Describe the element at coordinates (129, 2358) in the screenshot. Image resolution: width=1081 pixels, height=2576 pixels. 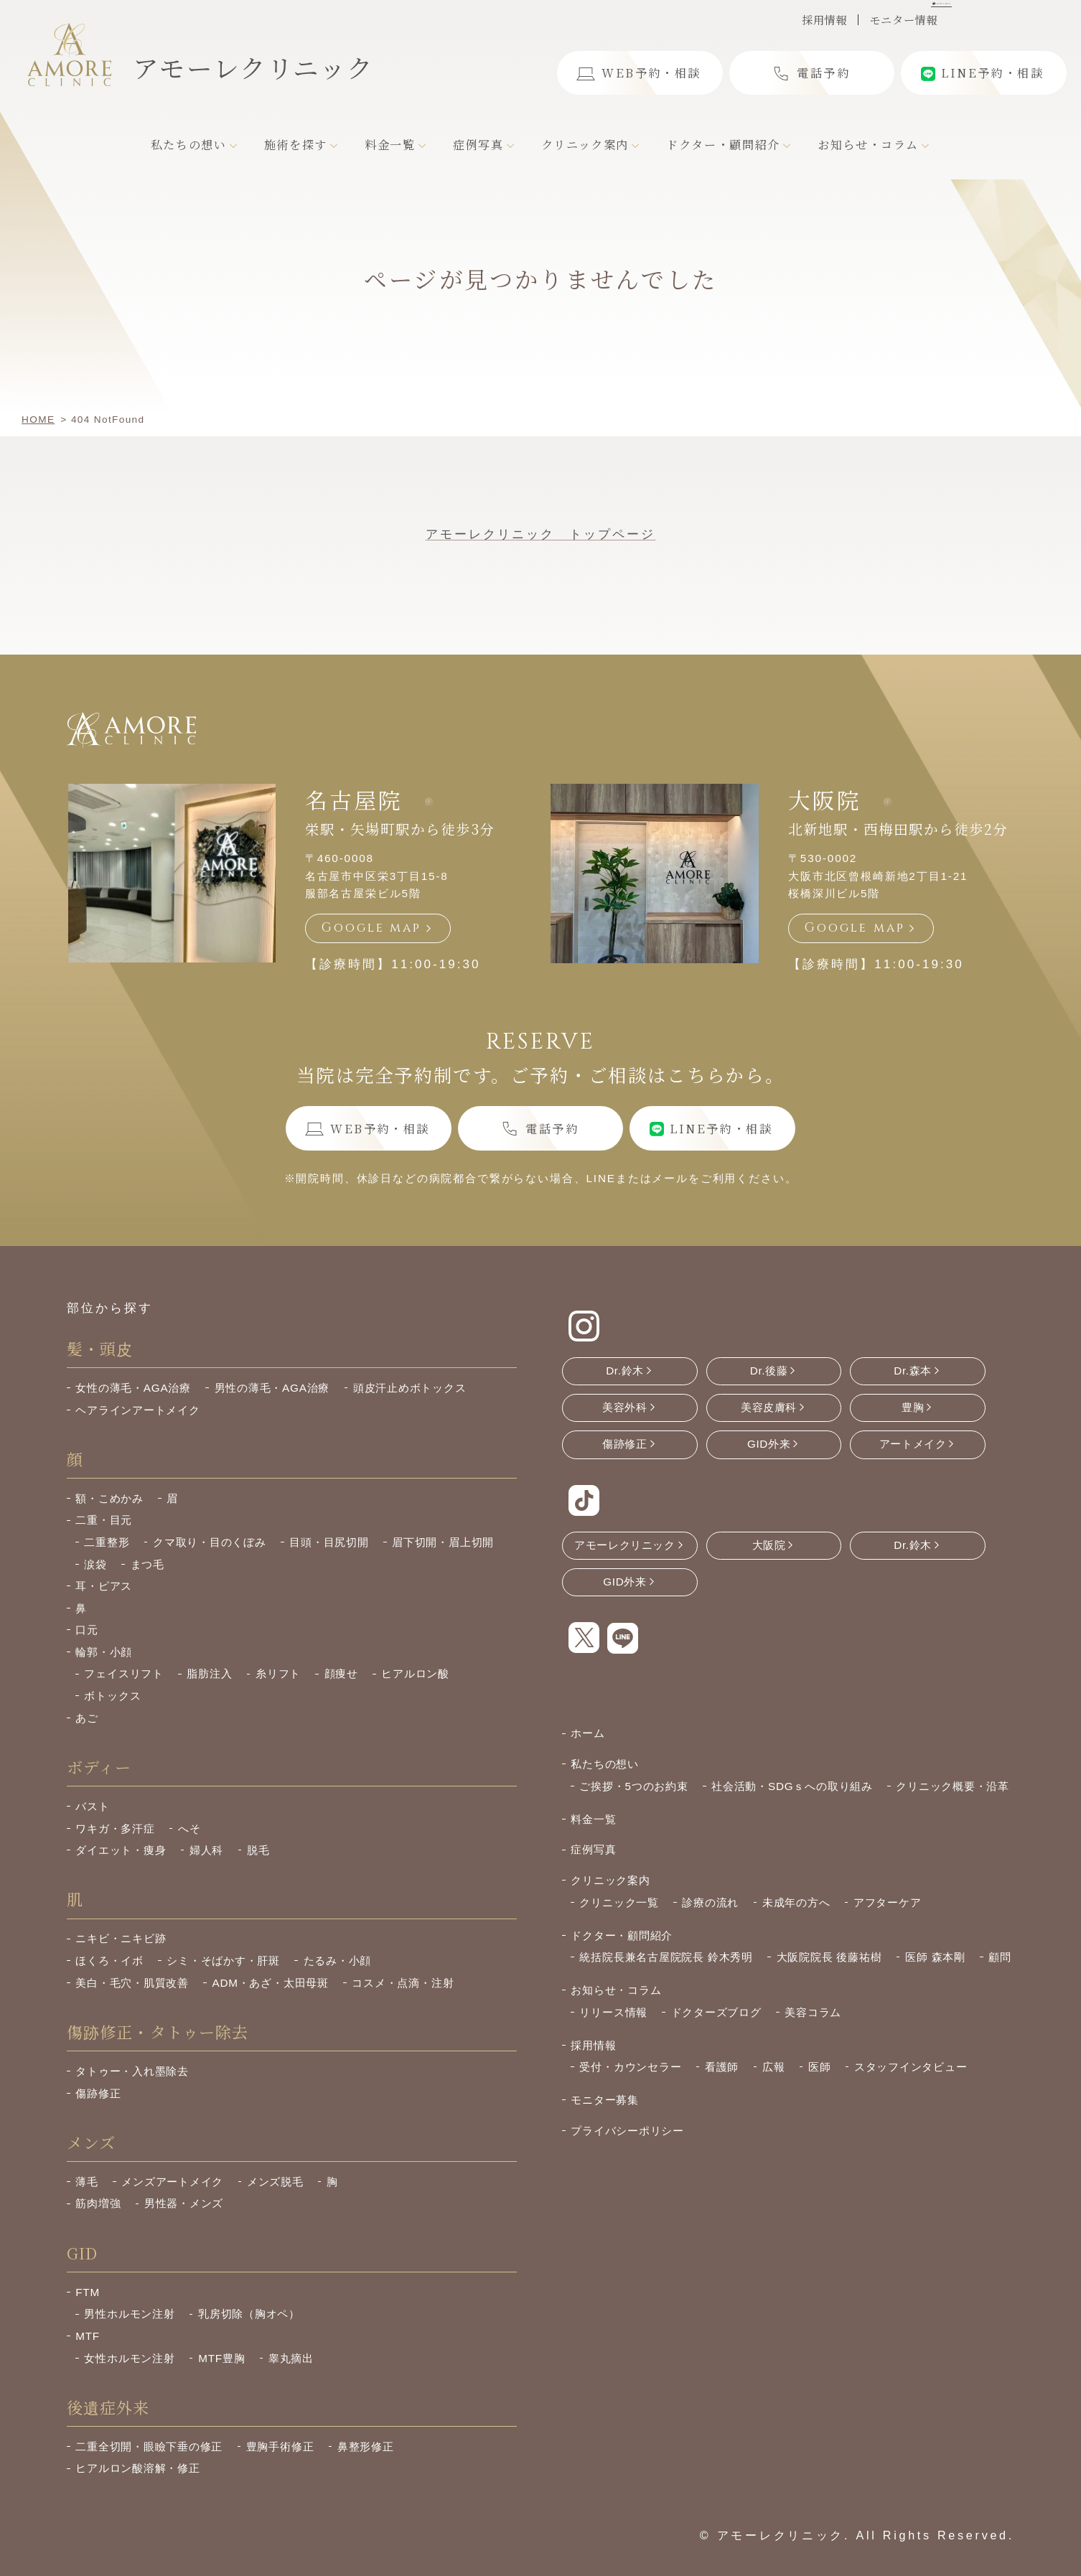
I see `女性ホルモン注射` at that location.